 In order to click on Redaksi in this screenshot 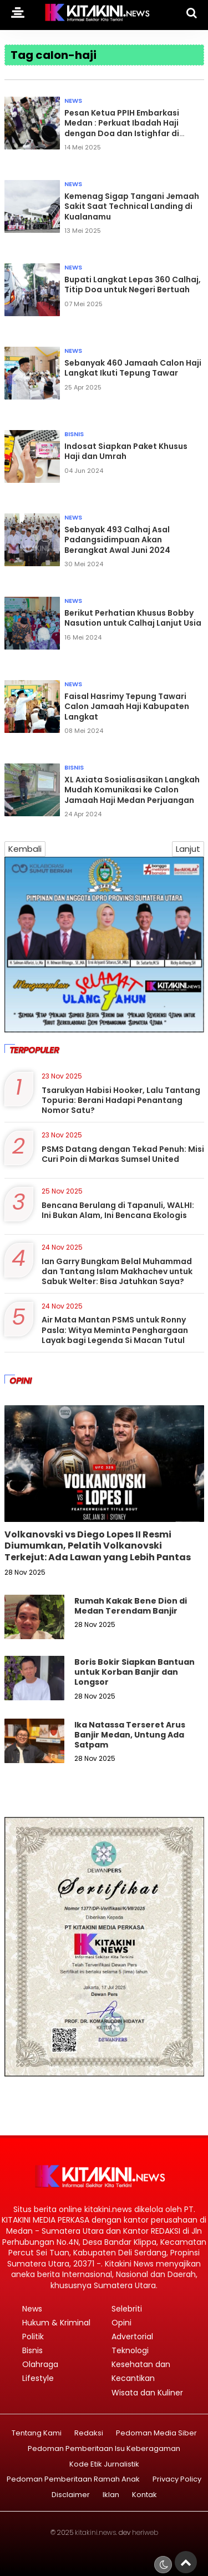, I will do `click(88, 2433)`.